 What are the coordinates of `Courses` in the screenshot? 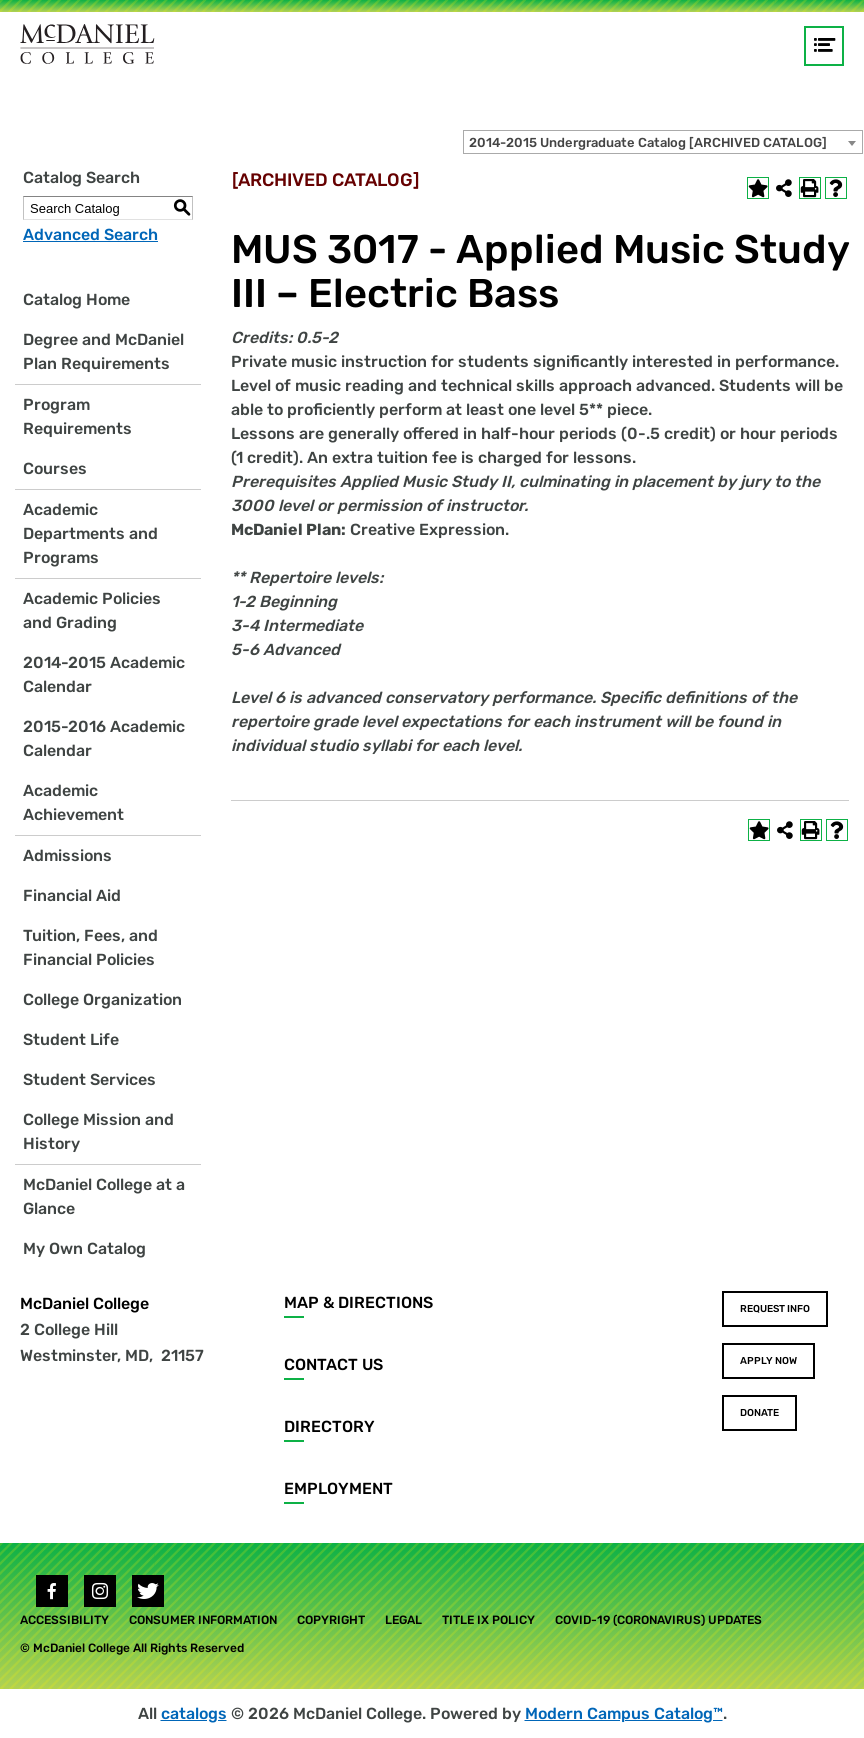 It's located at (55, 468).